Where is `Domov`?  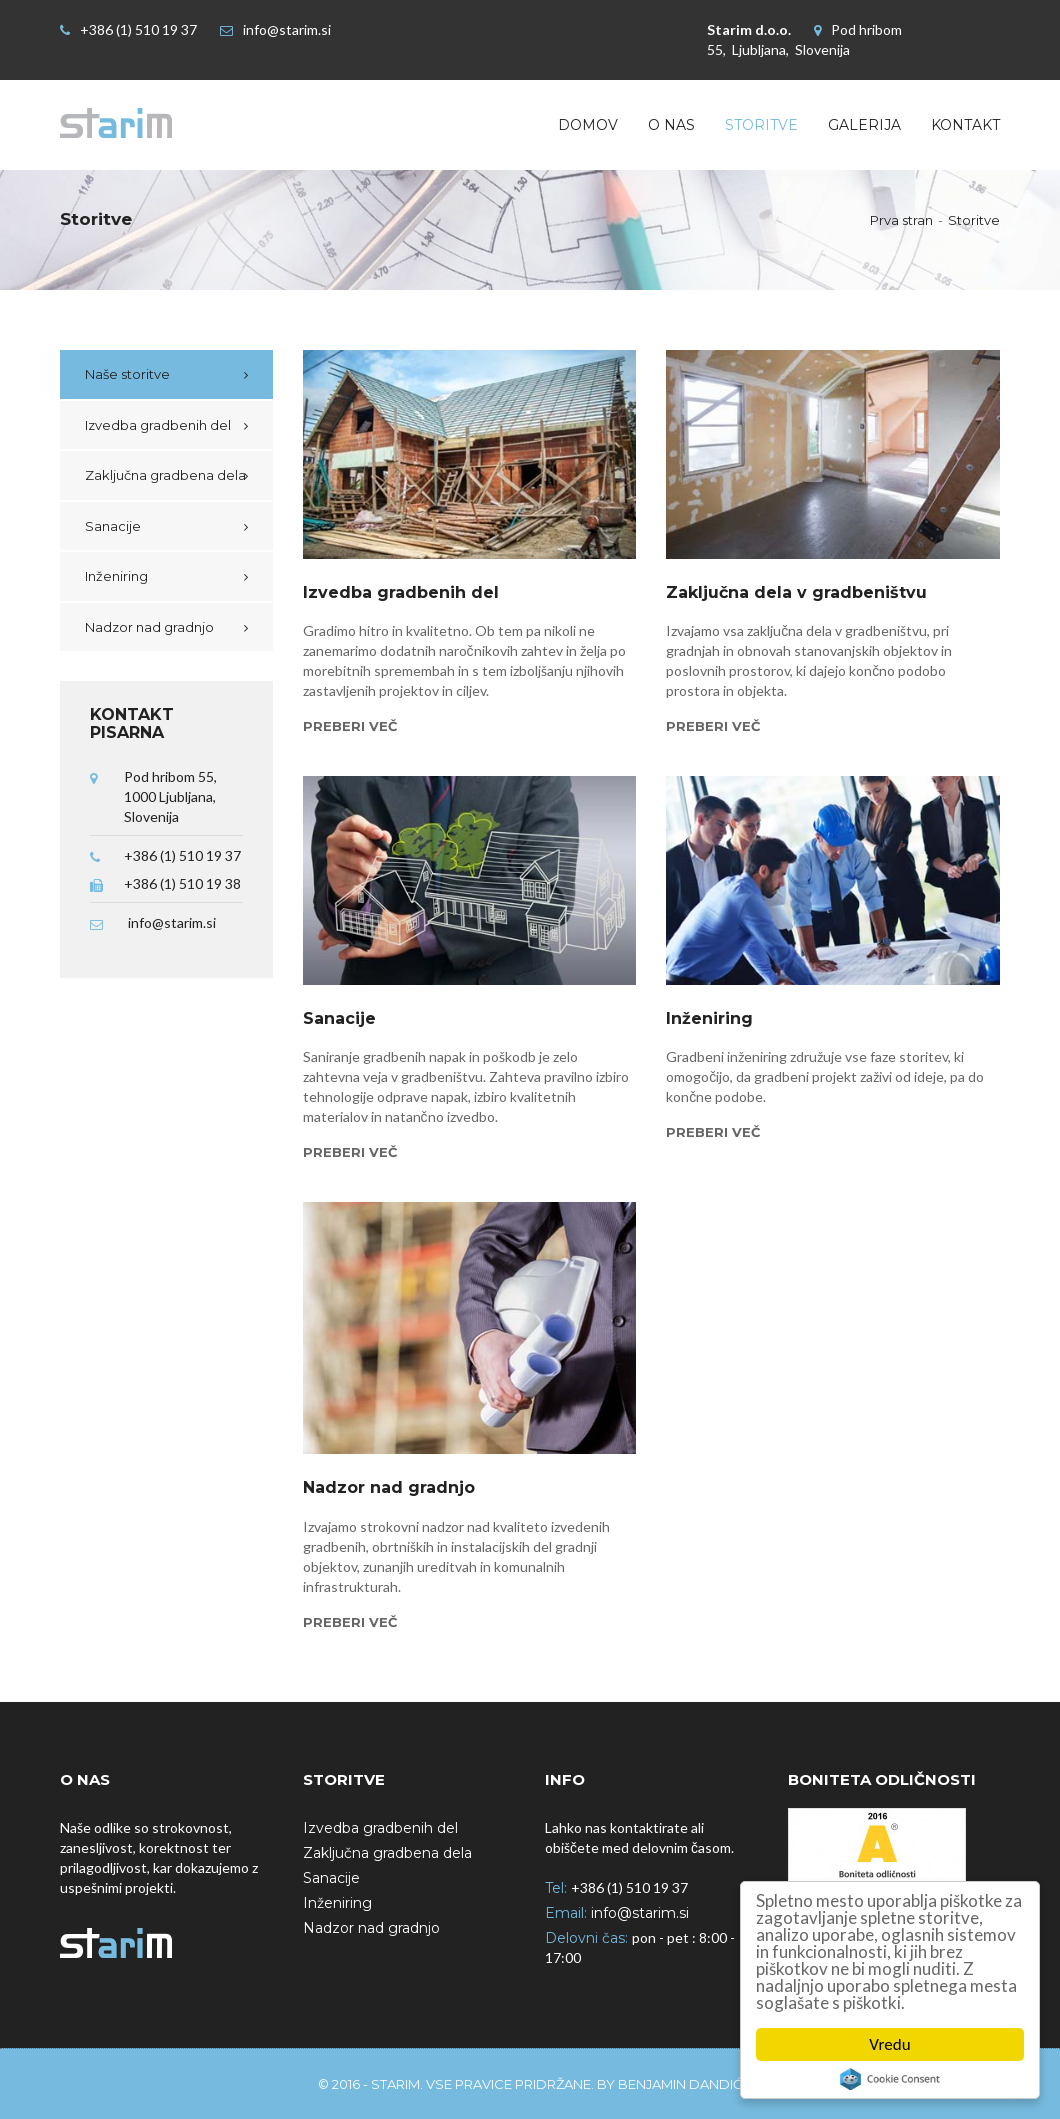 Domov is located at coordinates (588, 125).